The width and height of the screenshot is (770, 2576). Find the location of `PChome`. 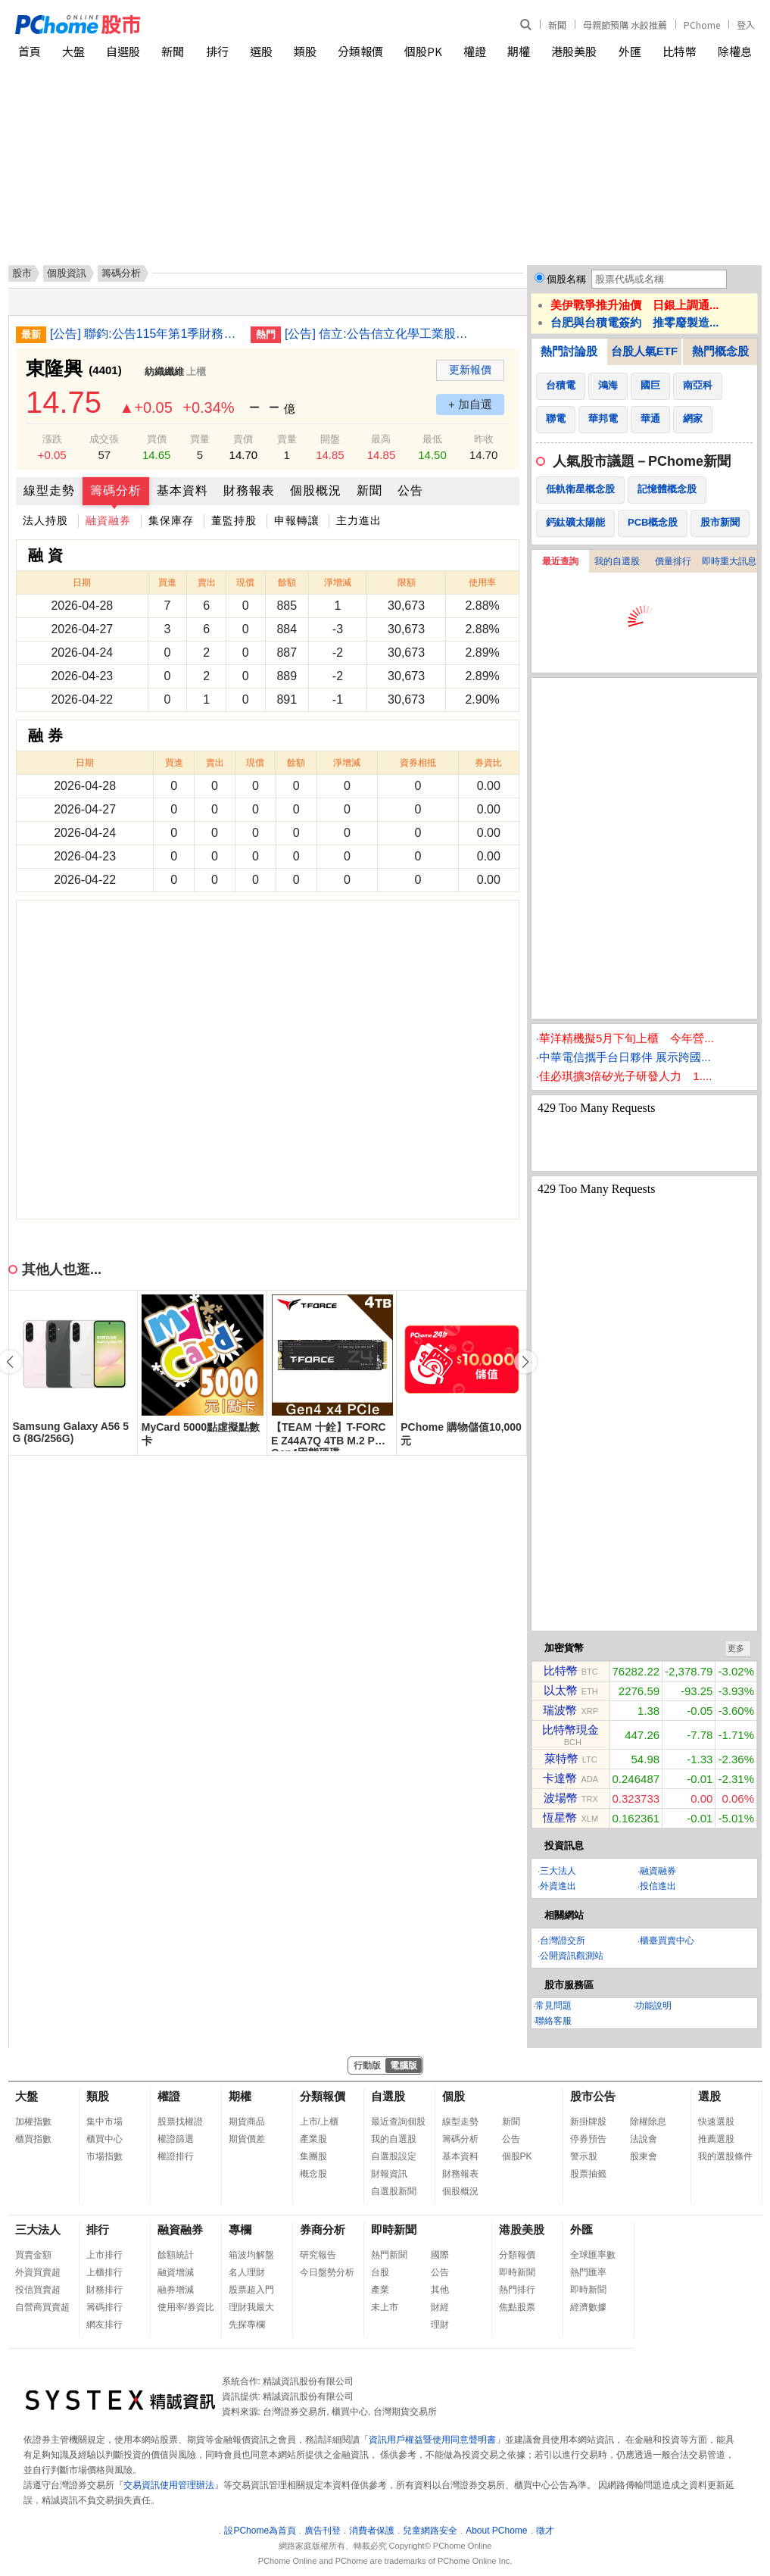

PChome is located at coordinates (702, 24).